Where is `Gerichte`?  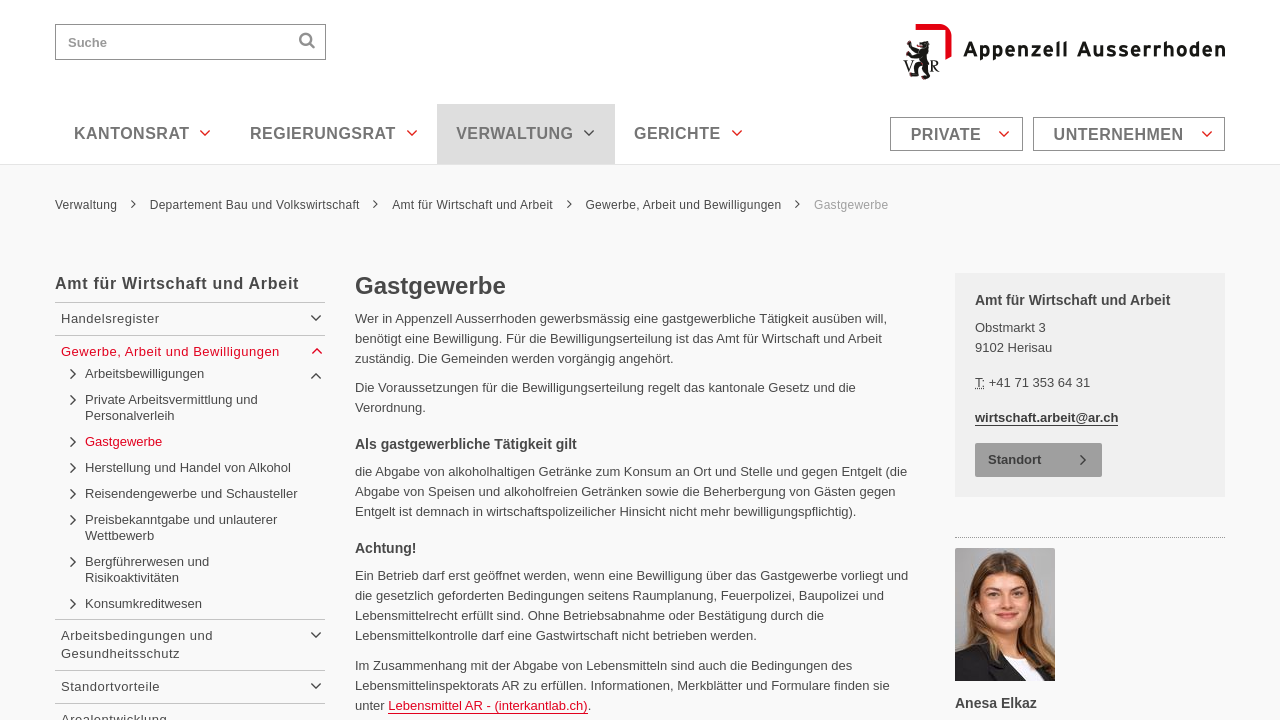 Gerichte is located at coordinates (688, 133).